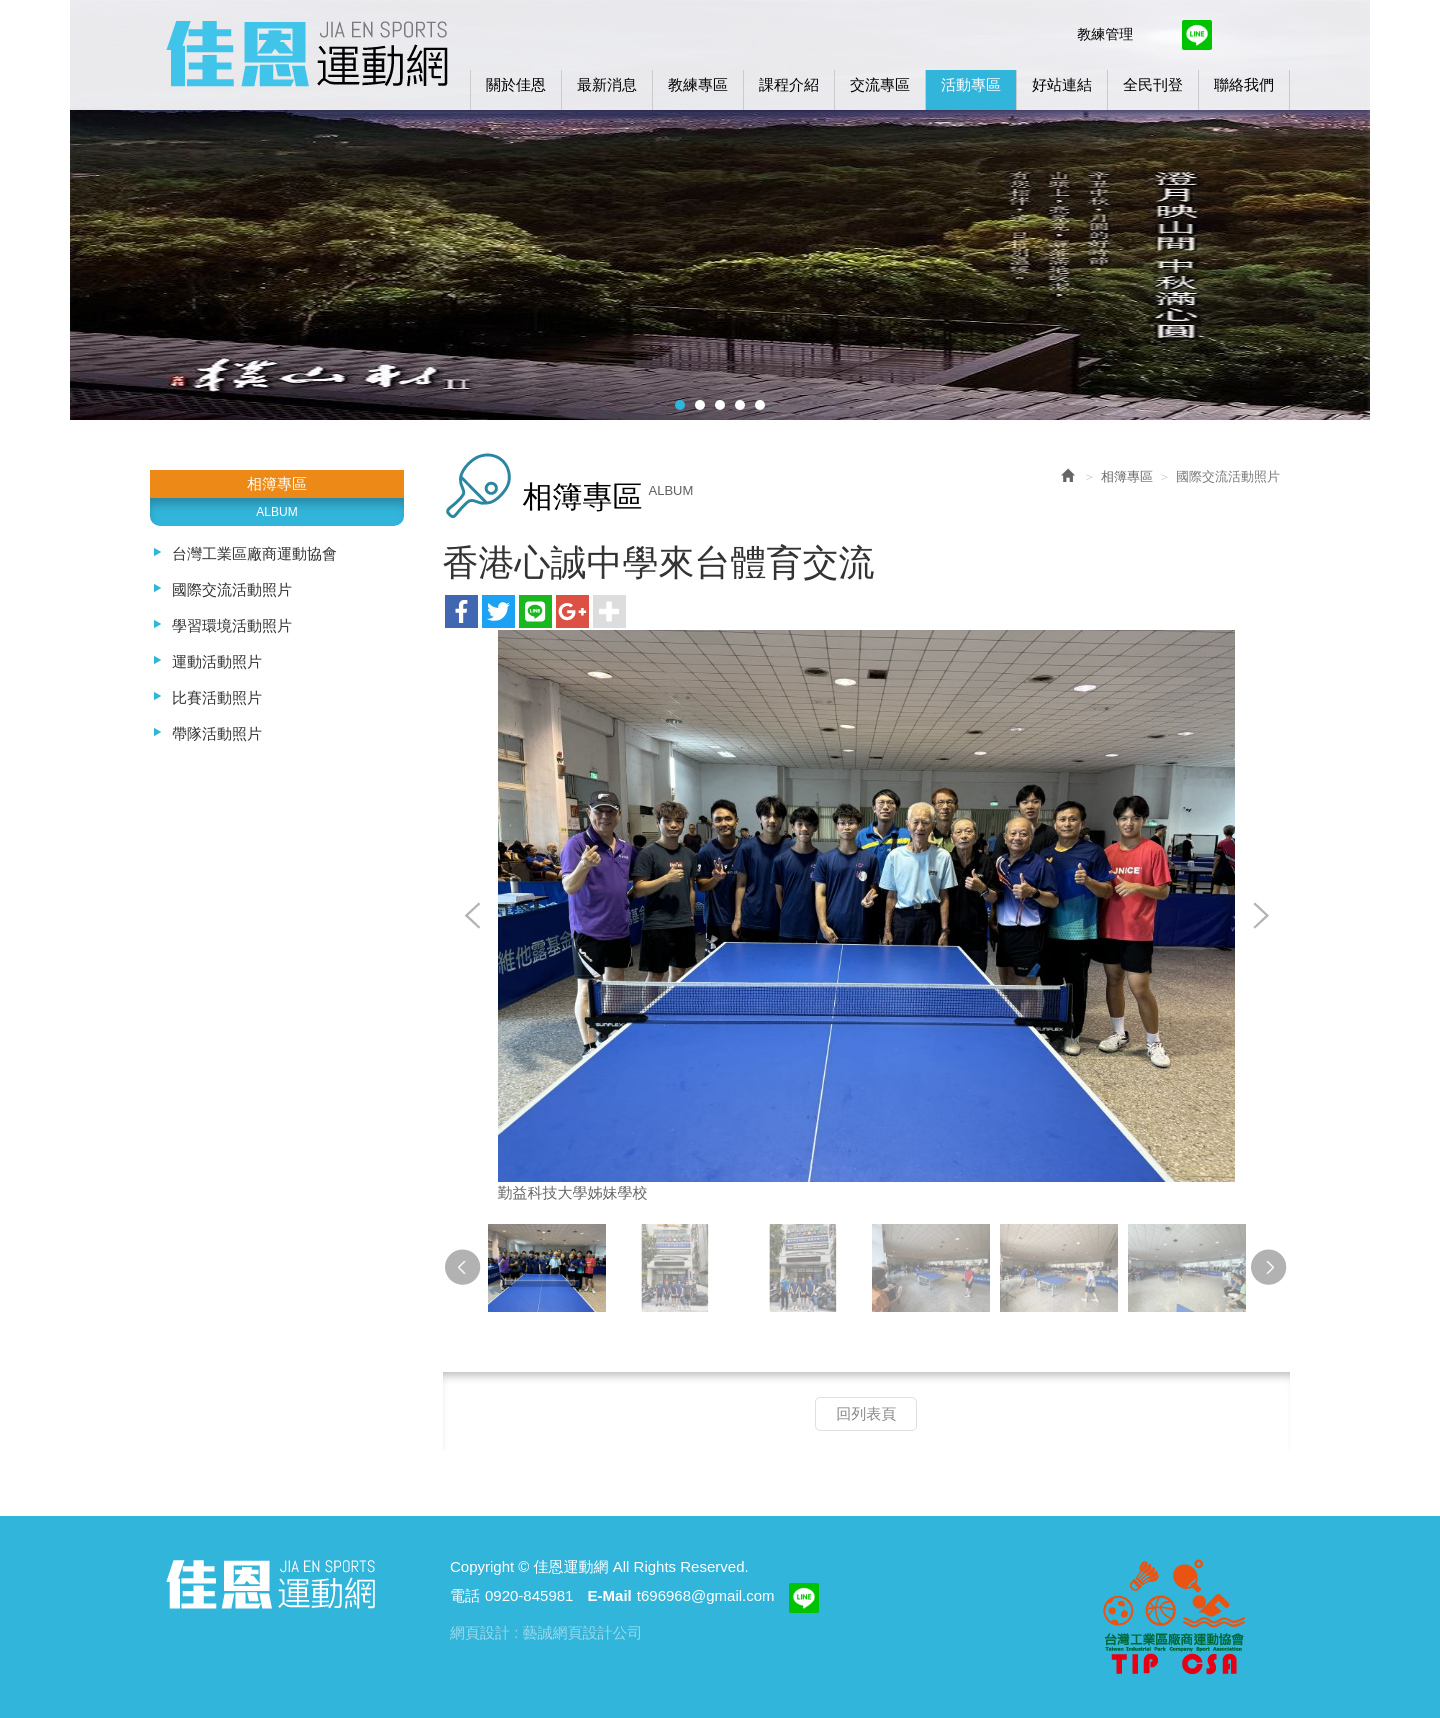 The image size is (1440, 1718). I want to click on Prev, so click(473, 917).